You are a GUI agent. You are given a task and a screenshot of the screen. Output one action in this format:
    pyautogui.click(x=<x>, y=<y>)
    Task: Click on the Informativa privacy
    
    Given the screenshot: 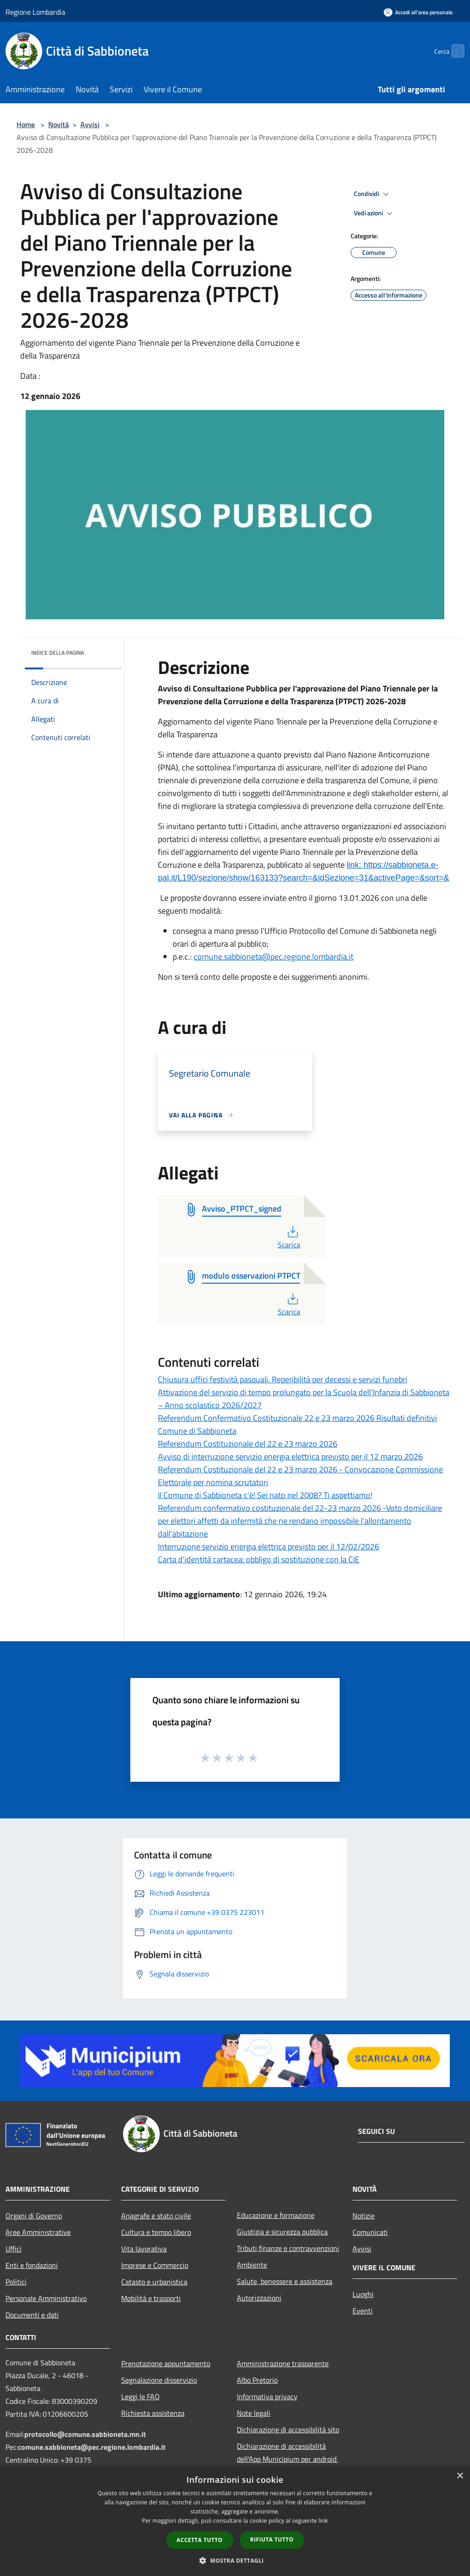 What is the action you would take?
    pyautogui.click(x=267, y=2396)
    